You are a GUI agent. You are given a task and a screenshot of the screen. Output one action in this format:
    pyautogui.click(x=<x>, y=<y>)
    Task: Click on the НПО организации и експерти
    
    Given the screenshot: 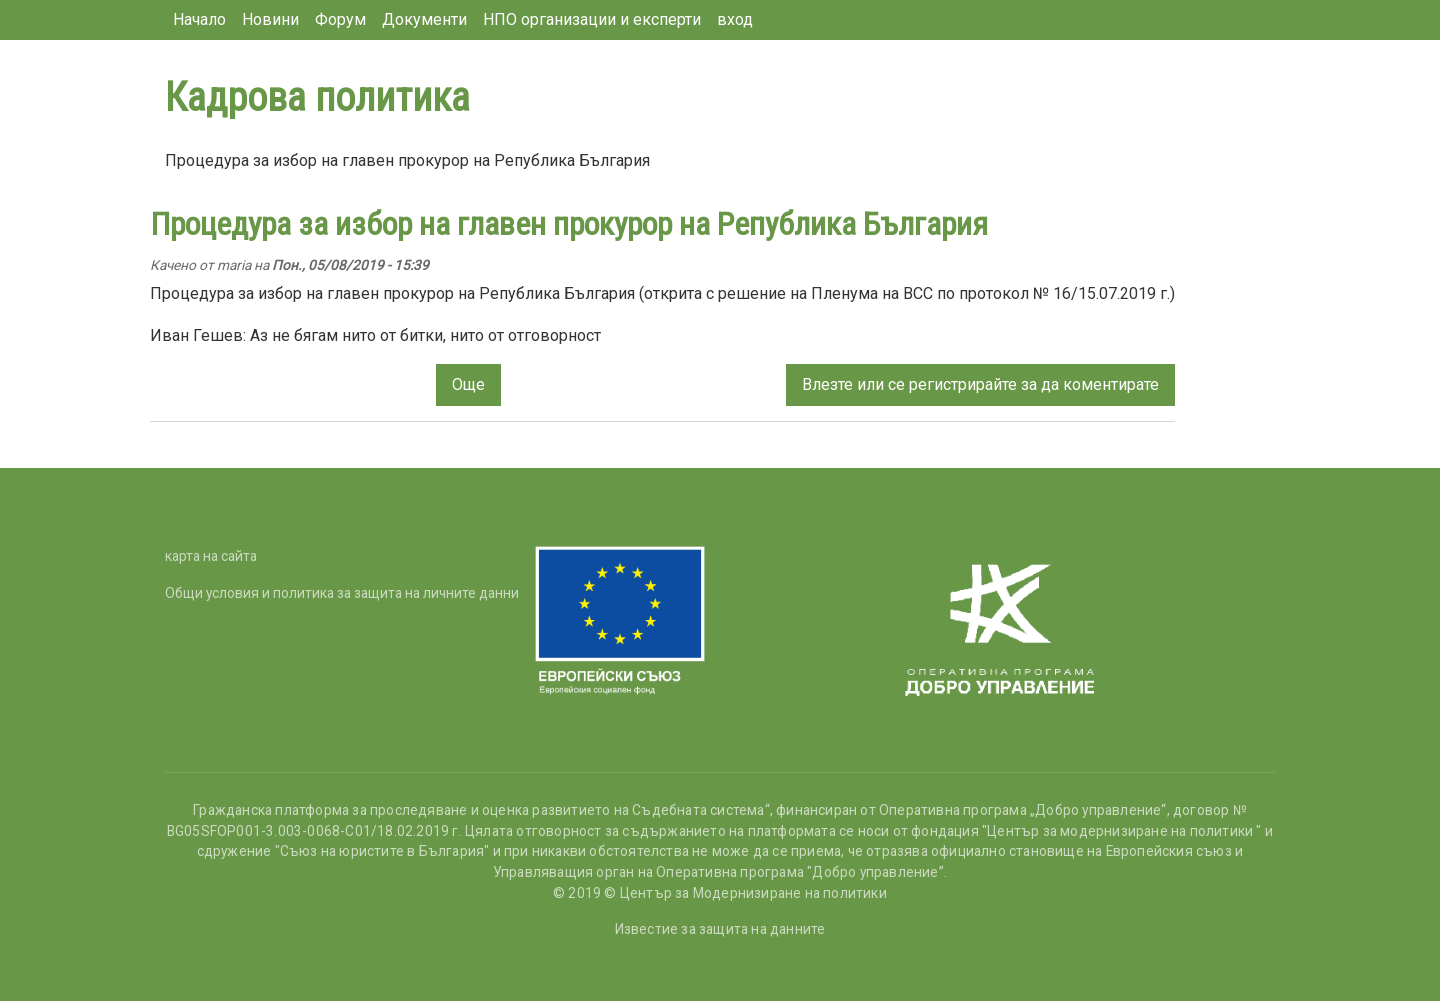 What is the action you would take?
    pyautogui.click(x=592, y=19)
    